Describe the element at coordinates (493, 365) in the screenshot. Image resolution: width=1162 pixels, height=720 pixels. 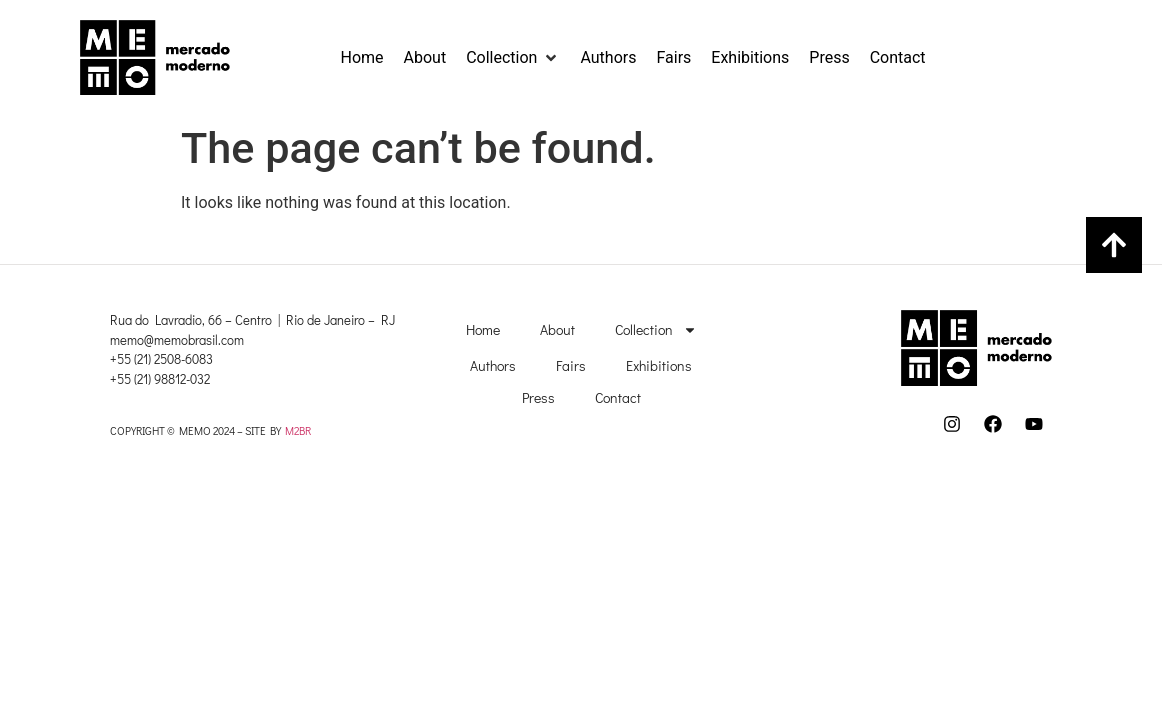
I see `Authors` at that location.